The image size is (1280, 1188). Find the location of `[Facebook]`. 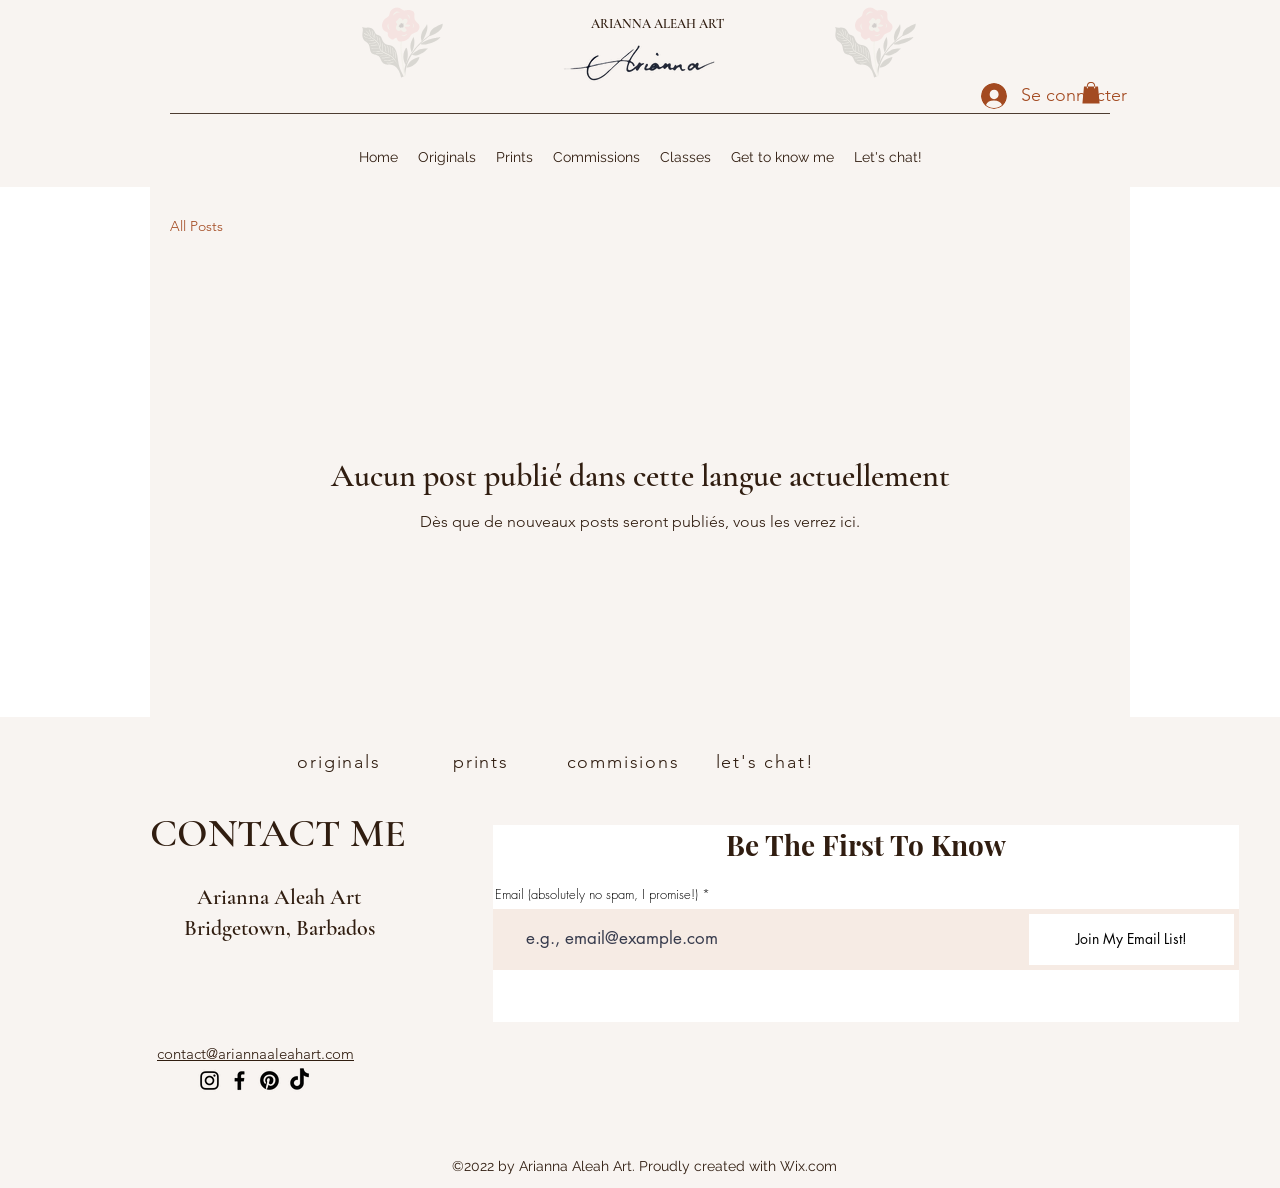

[Facebook] is located at coordinates (239, 1080).